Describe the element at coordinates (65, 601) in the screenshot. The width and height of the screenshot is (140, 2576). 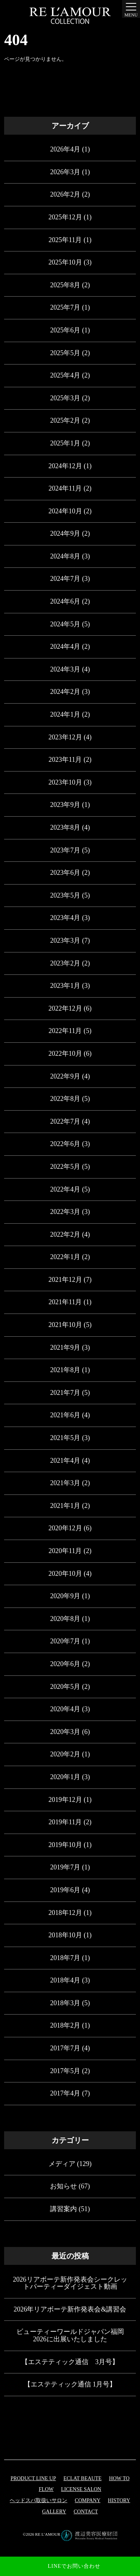
I see `2024年6月` at that location.